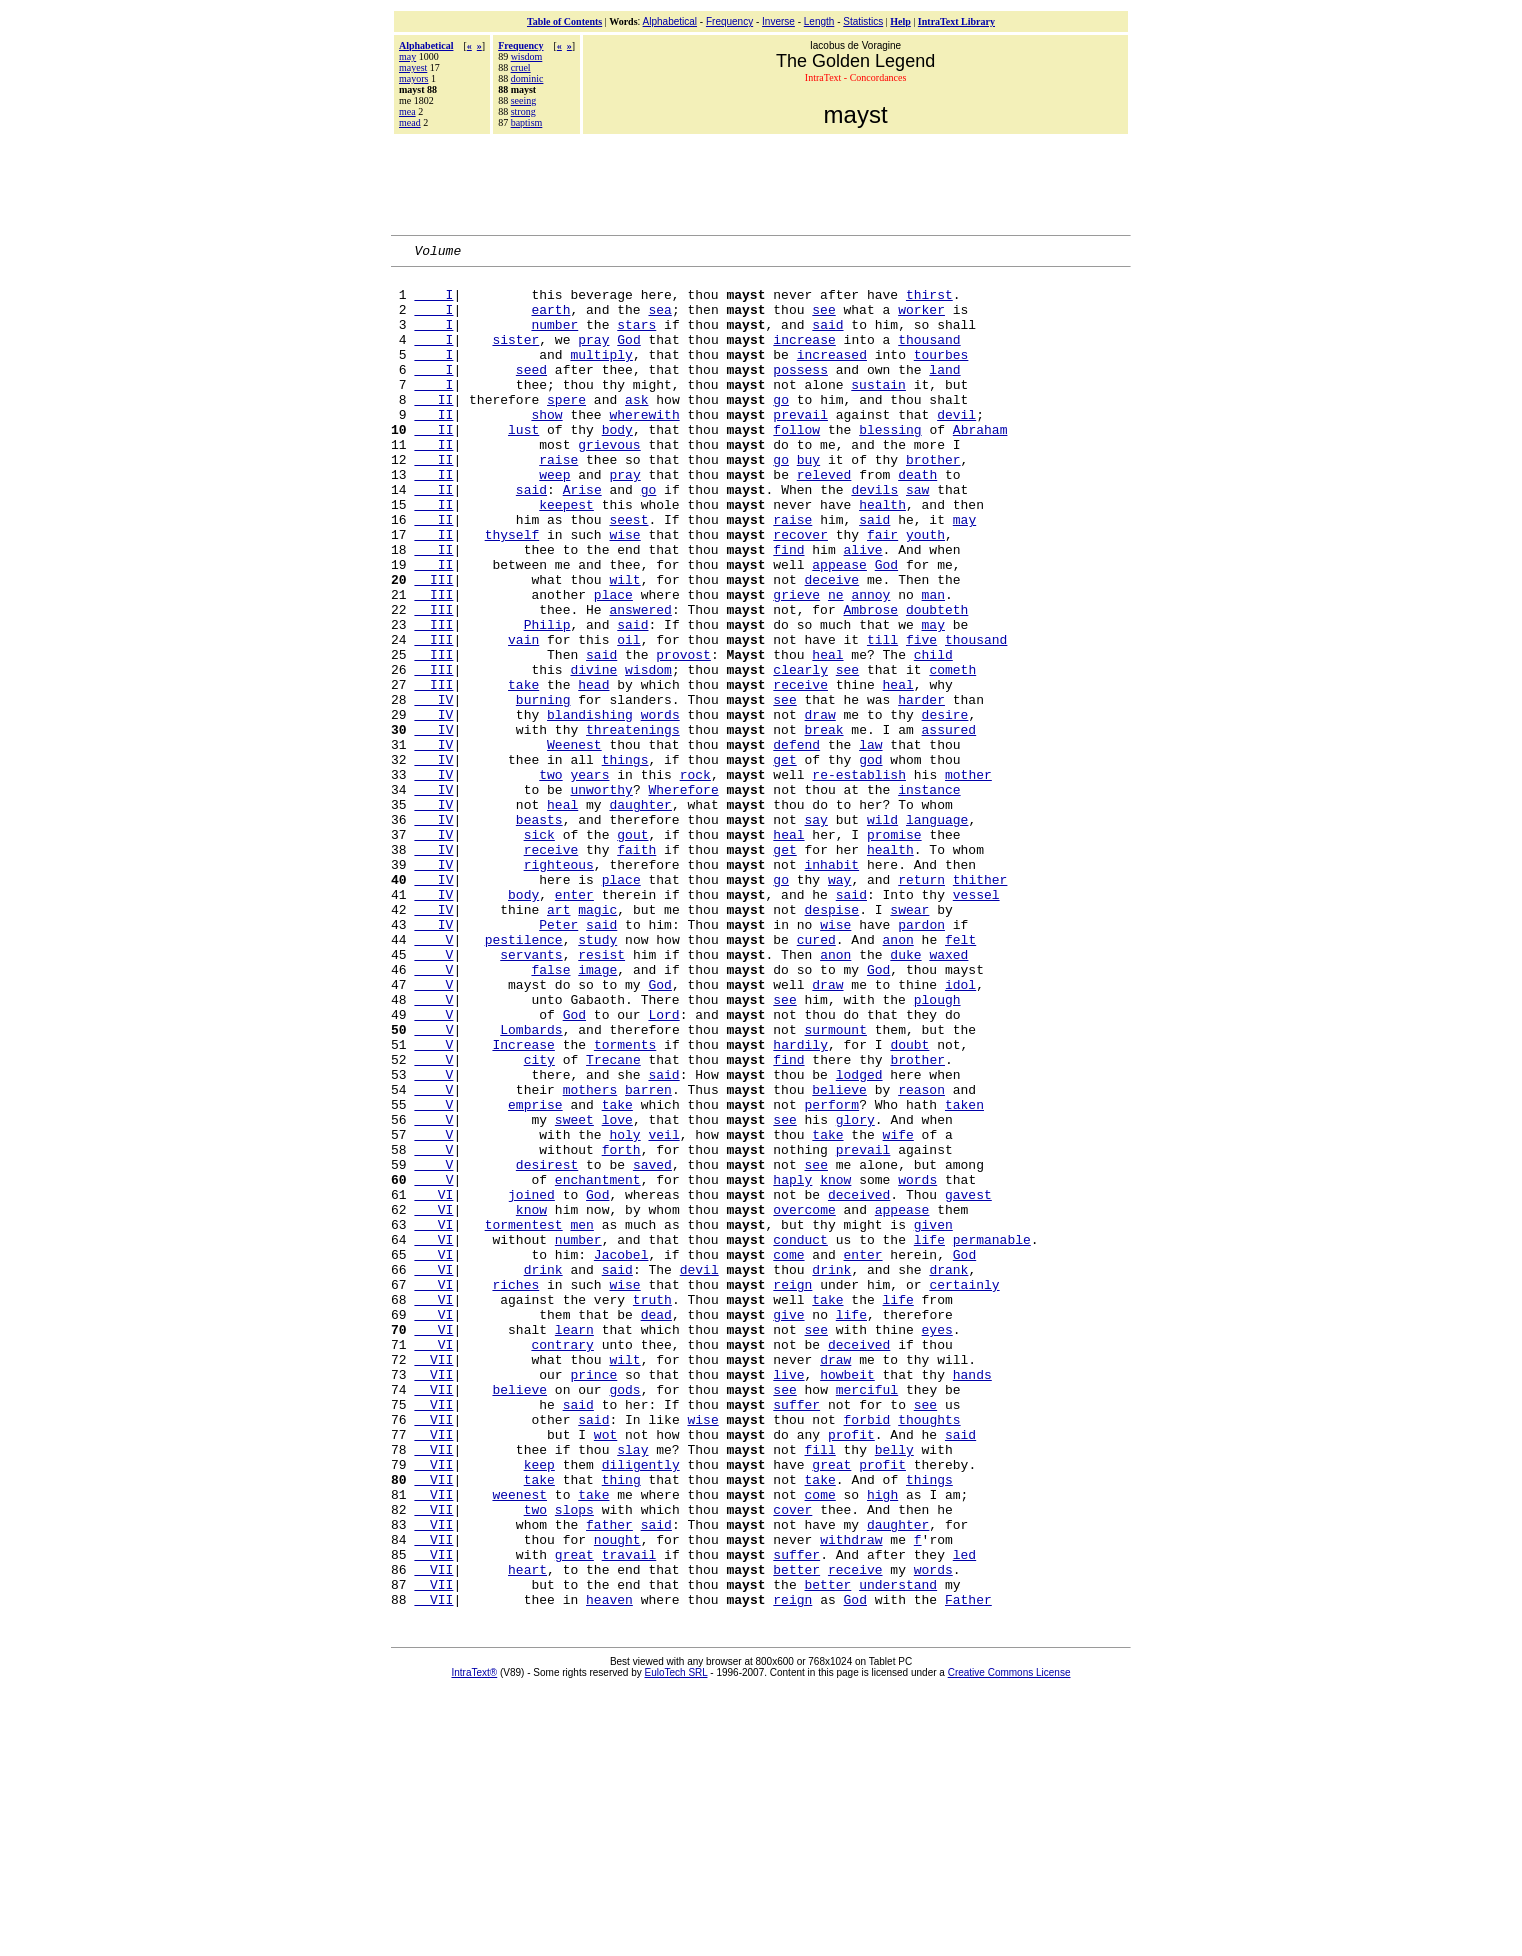 The width and height of the screenshot is (1522, 1956). I want to click on desire, so click(945, 807).